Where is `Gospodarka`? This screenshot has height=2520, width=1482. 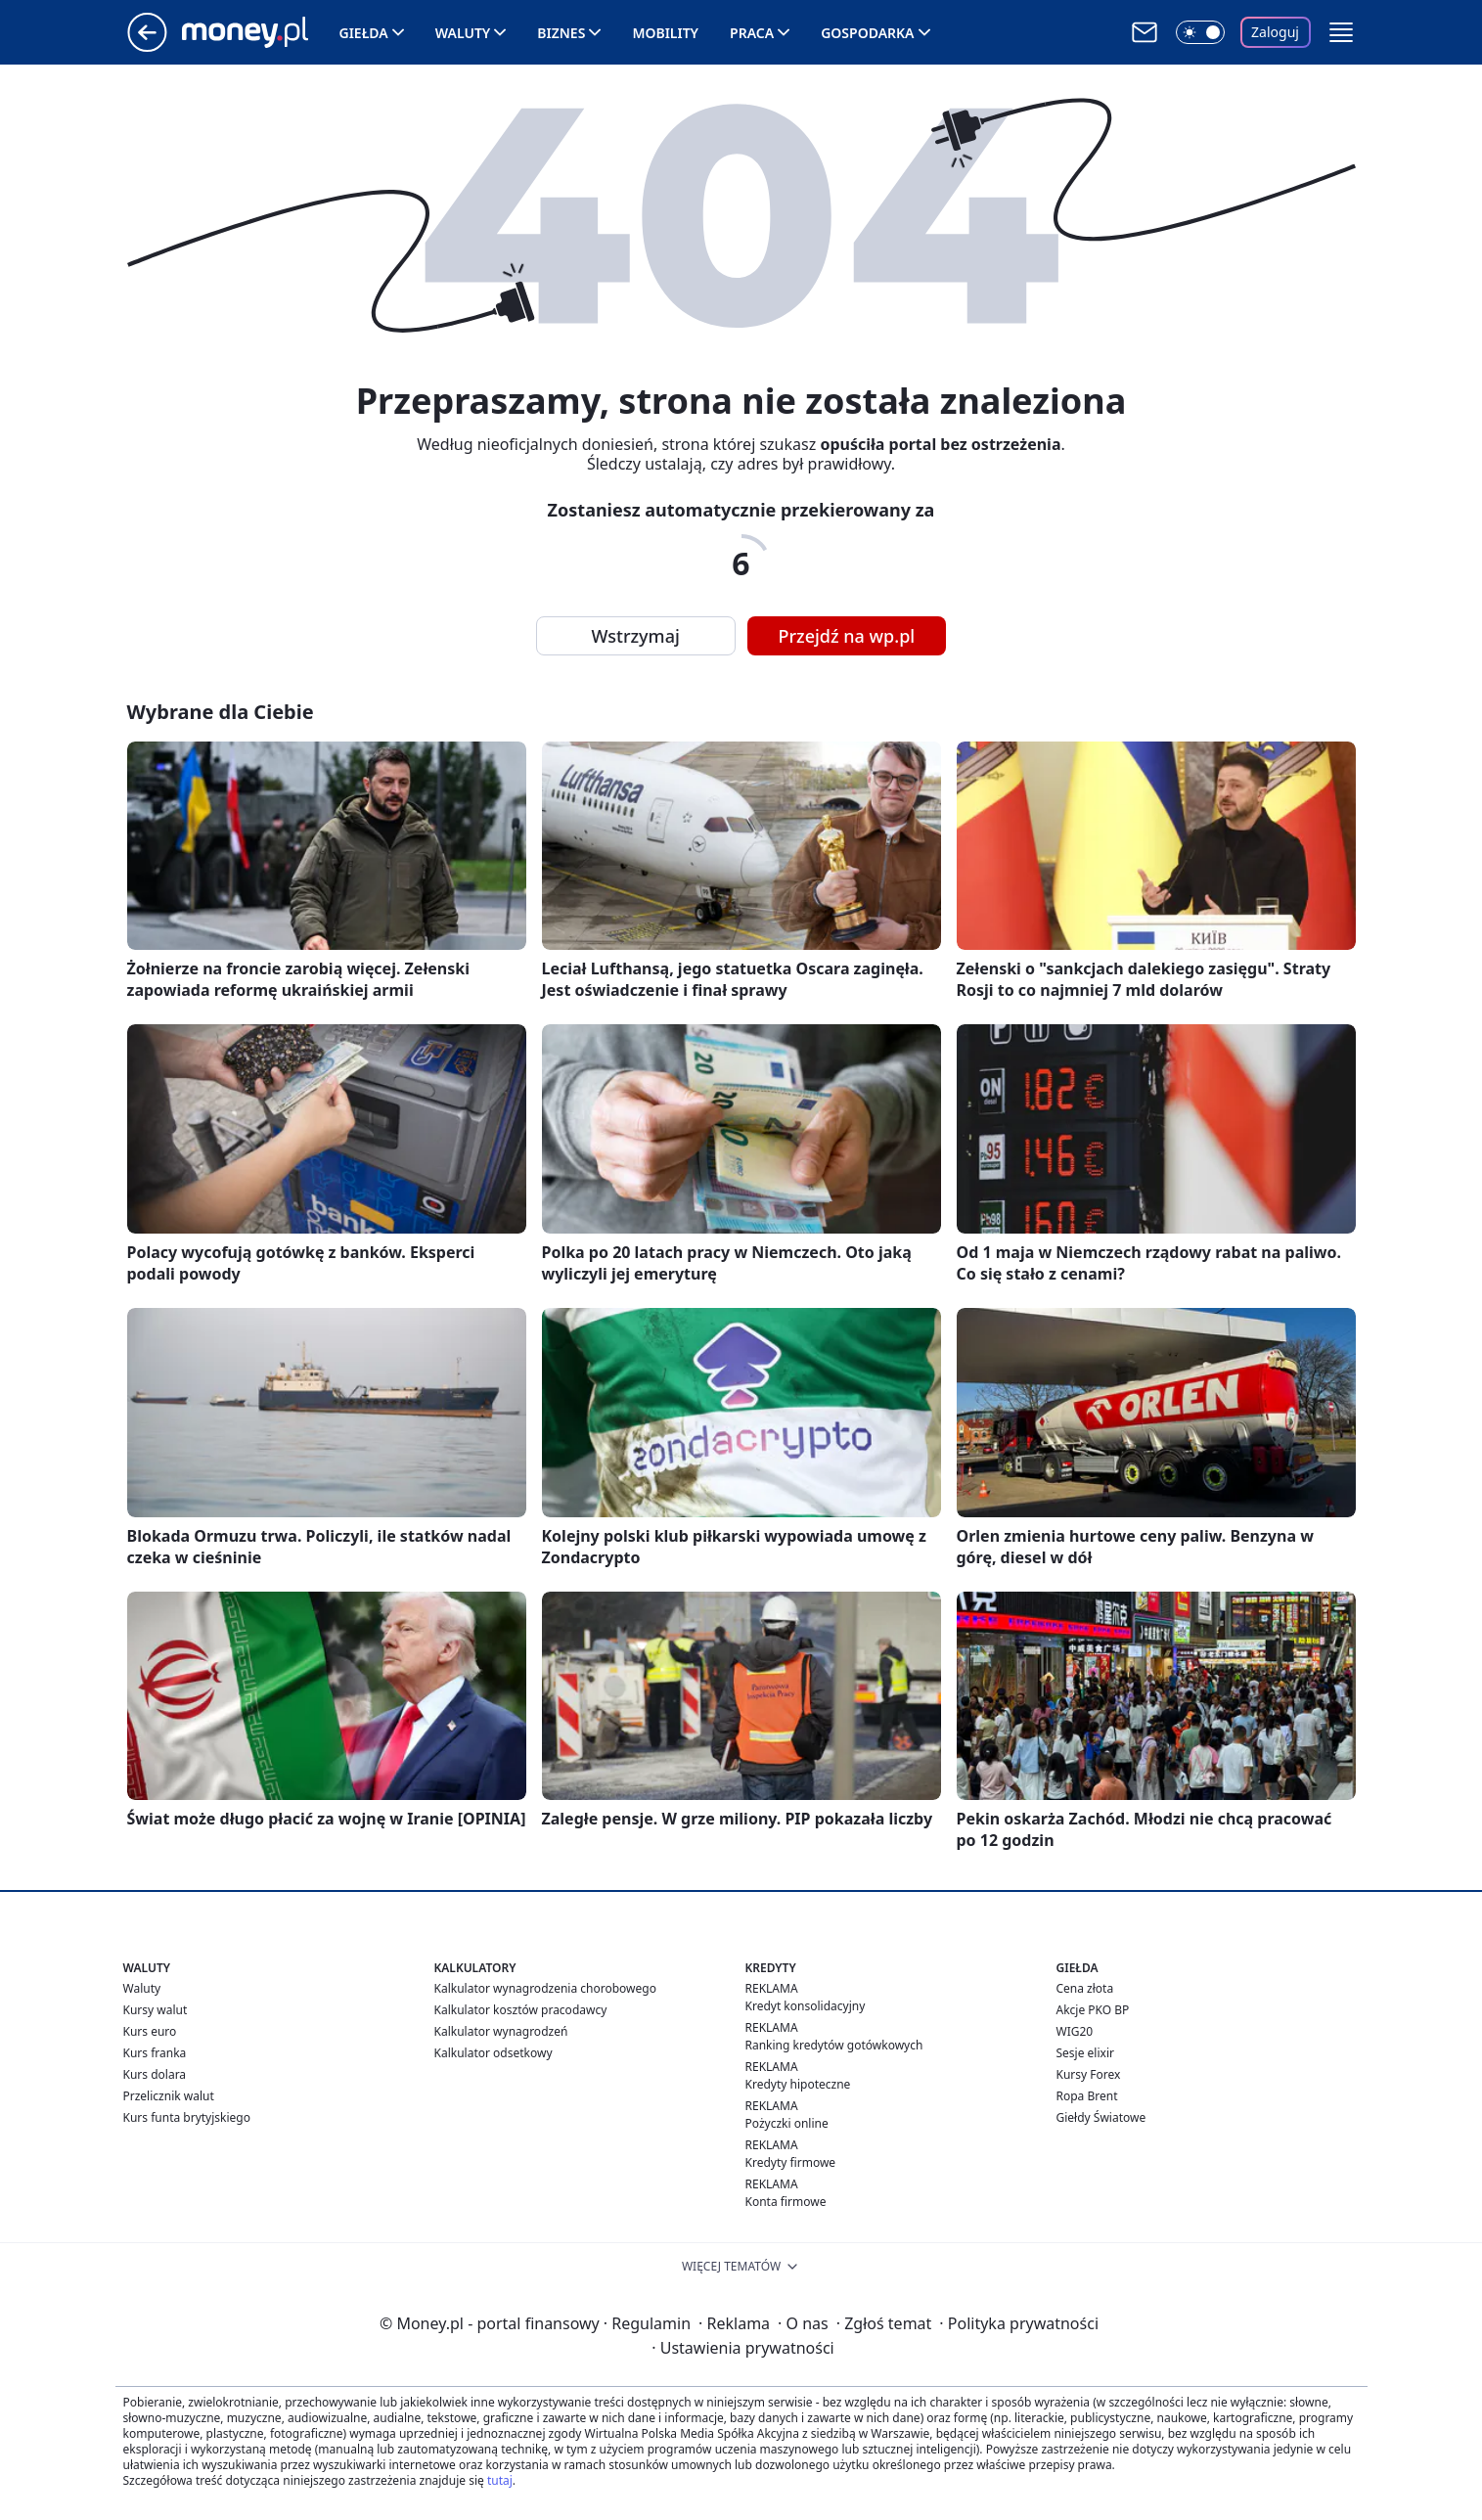 Gospodarka is located at coordinates (867, 32).